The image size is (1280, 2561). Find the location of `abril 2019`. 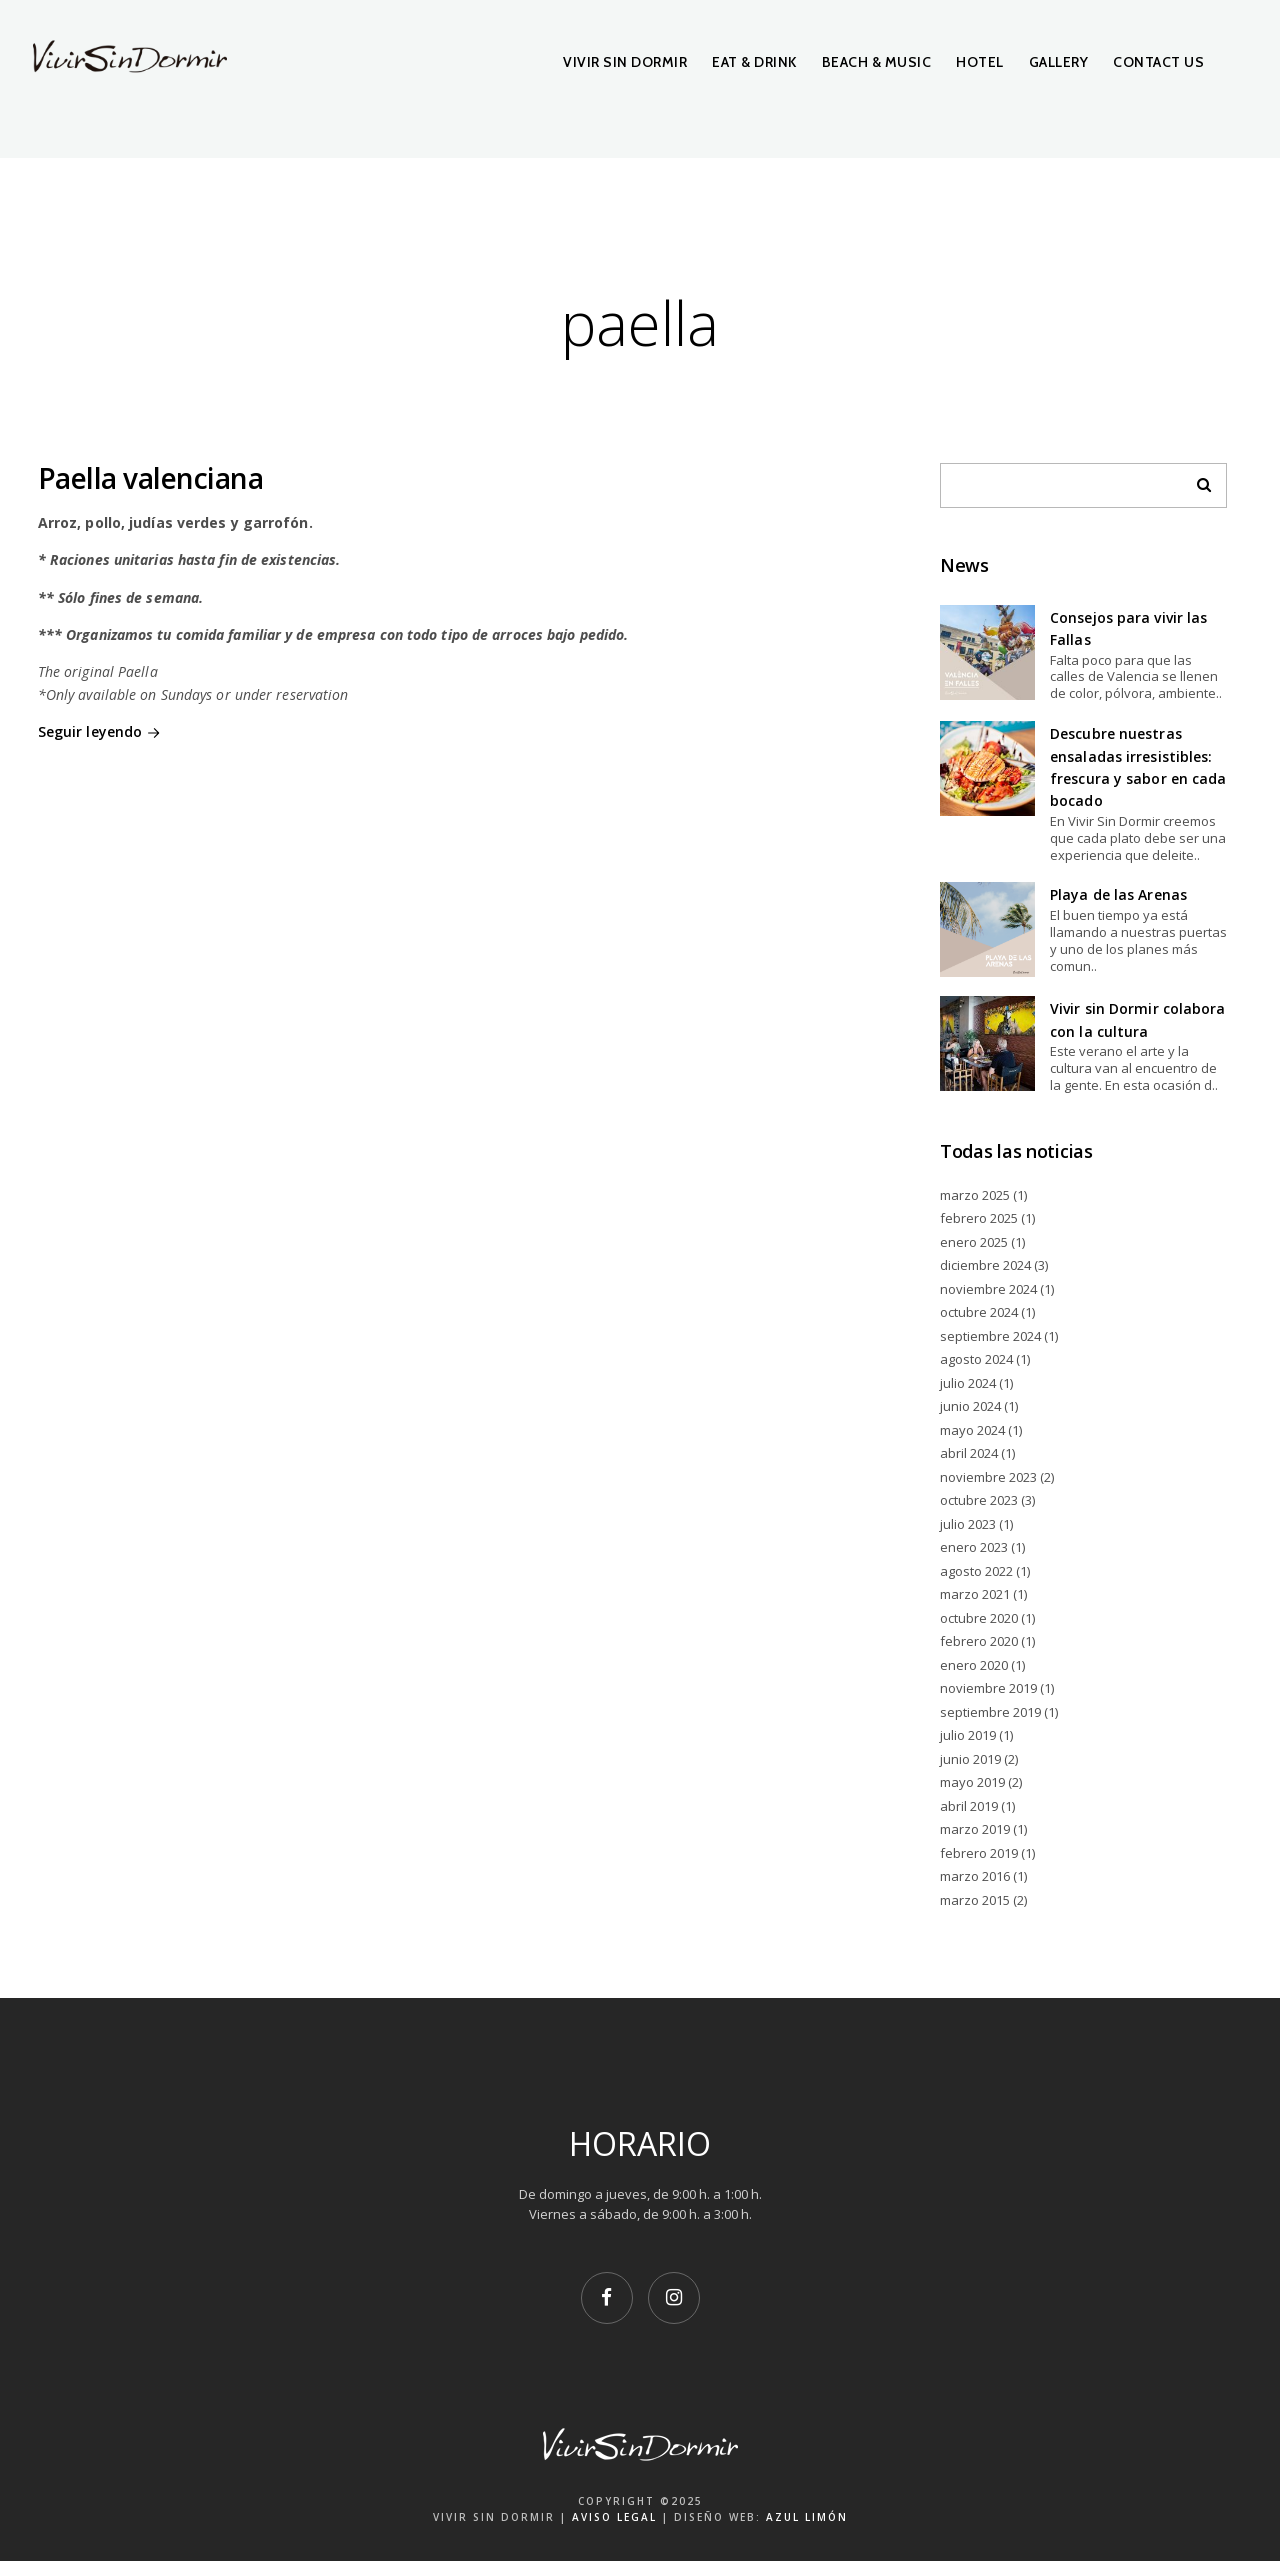

abril 2019 is located at coordinates (969, 1806).